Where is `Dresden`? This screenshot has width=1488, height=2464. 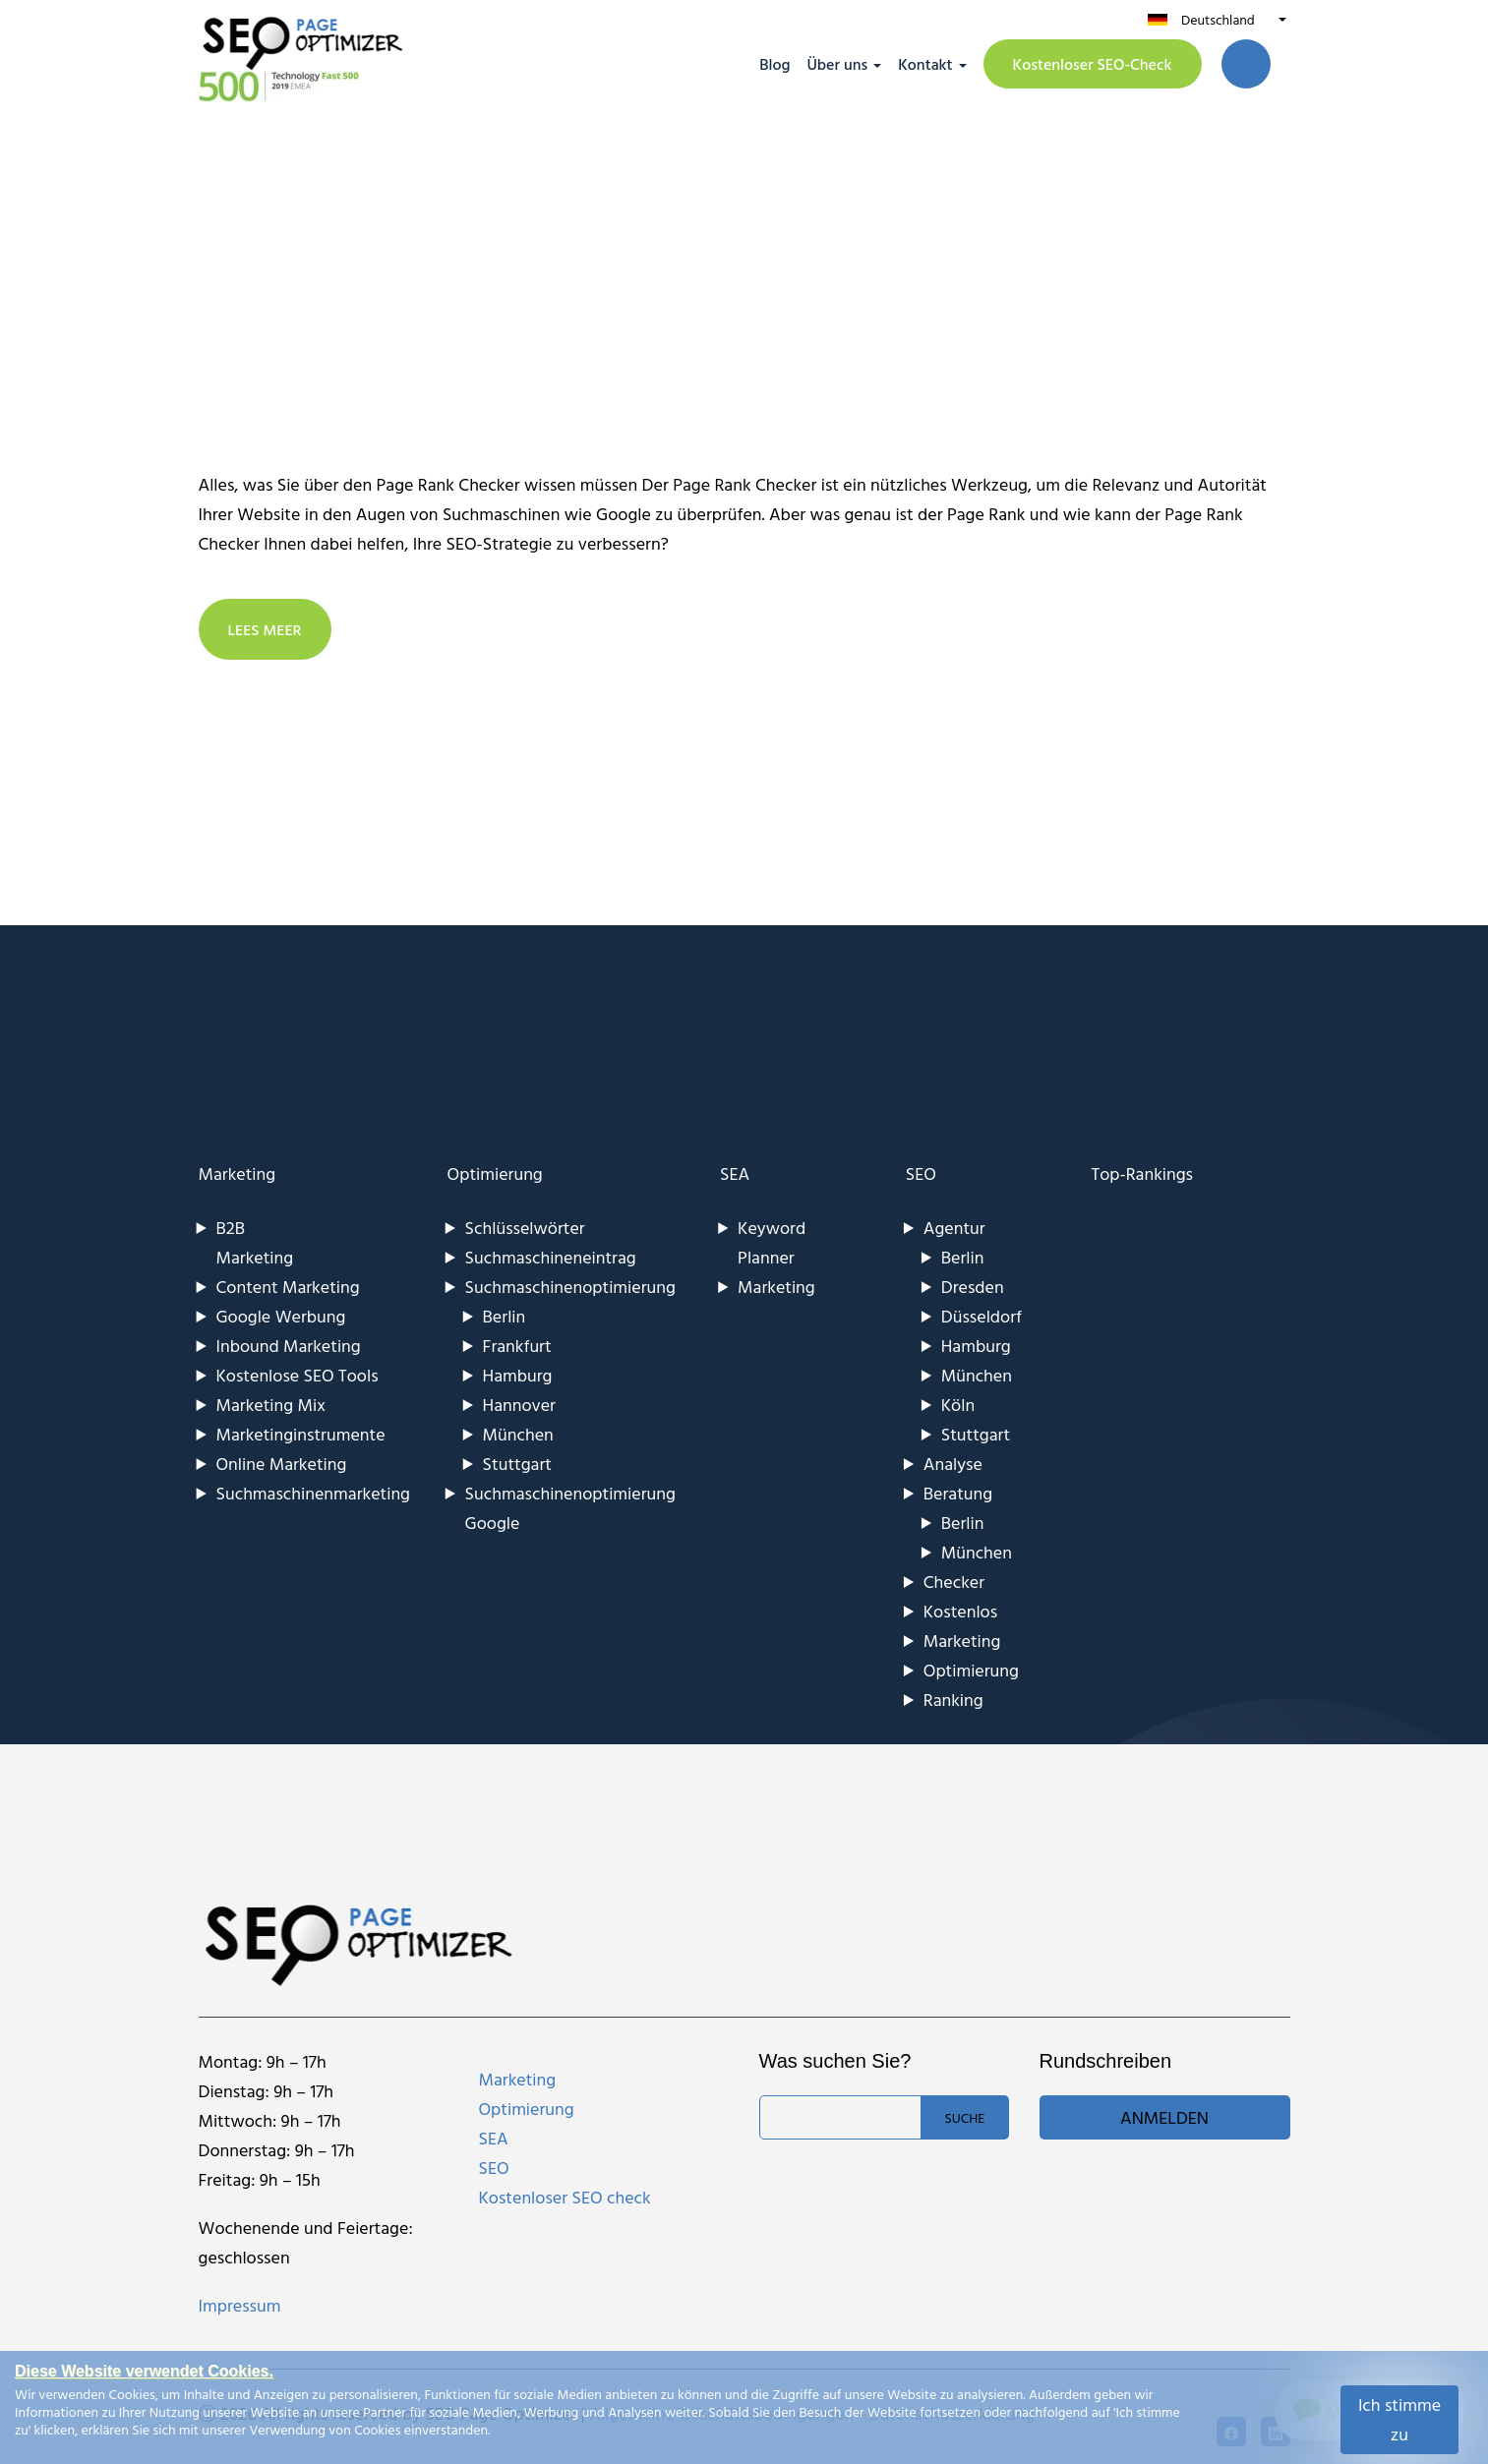 Dresden is located at coordinates (972, 1286).